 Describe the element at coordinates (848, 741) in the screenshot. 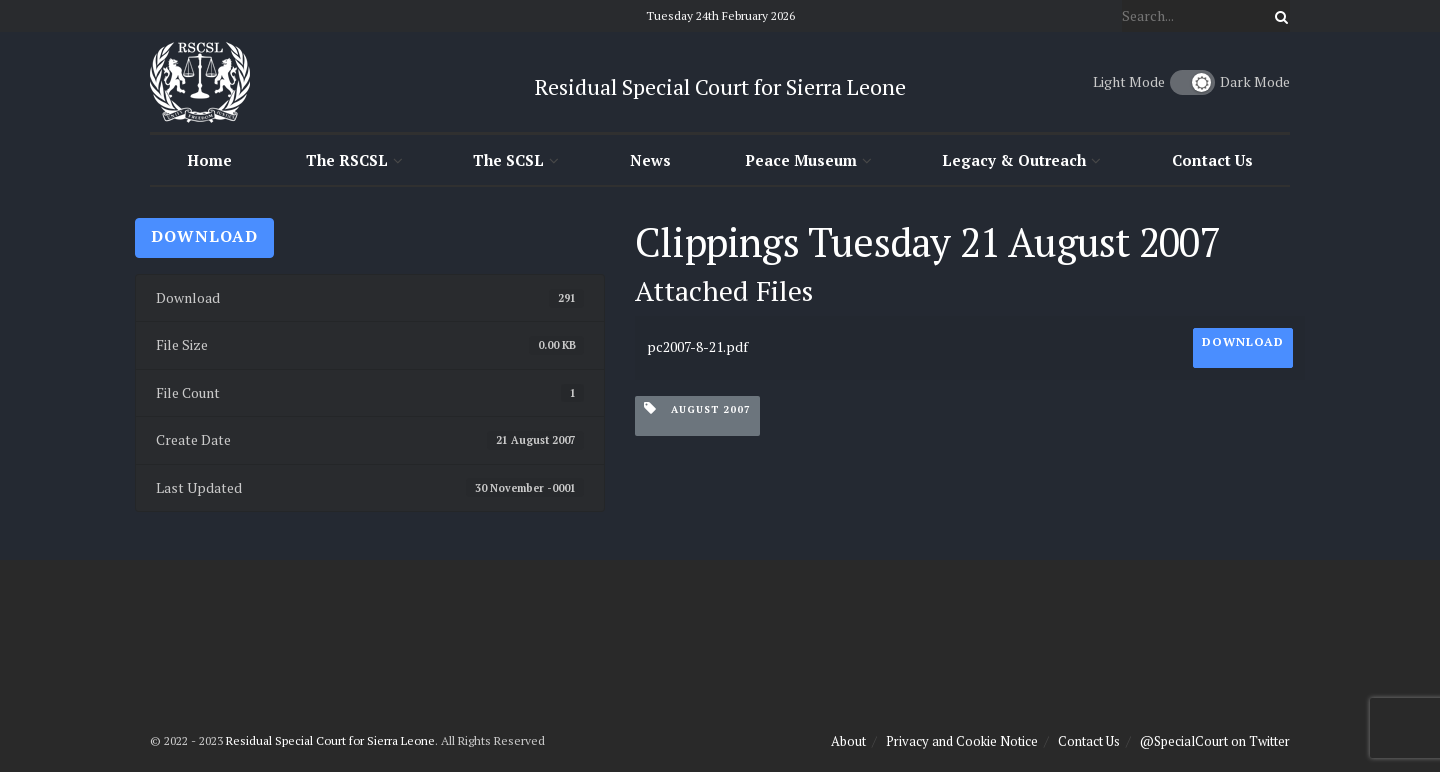

I see `About` at that location.